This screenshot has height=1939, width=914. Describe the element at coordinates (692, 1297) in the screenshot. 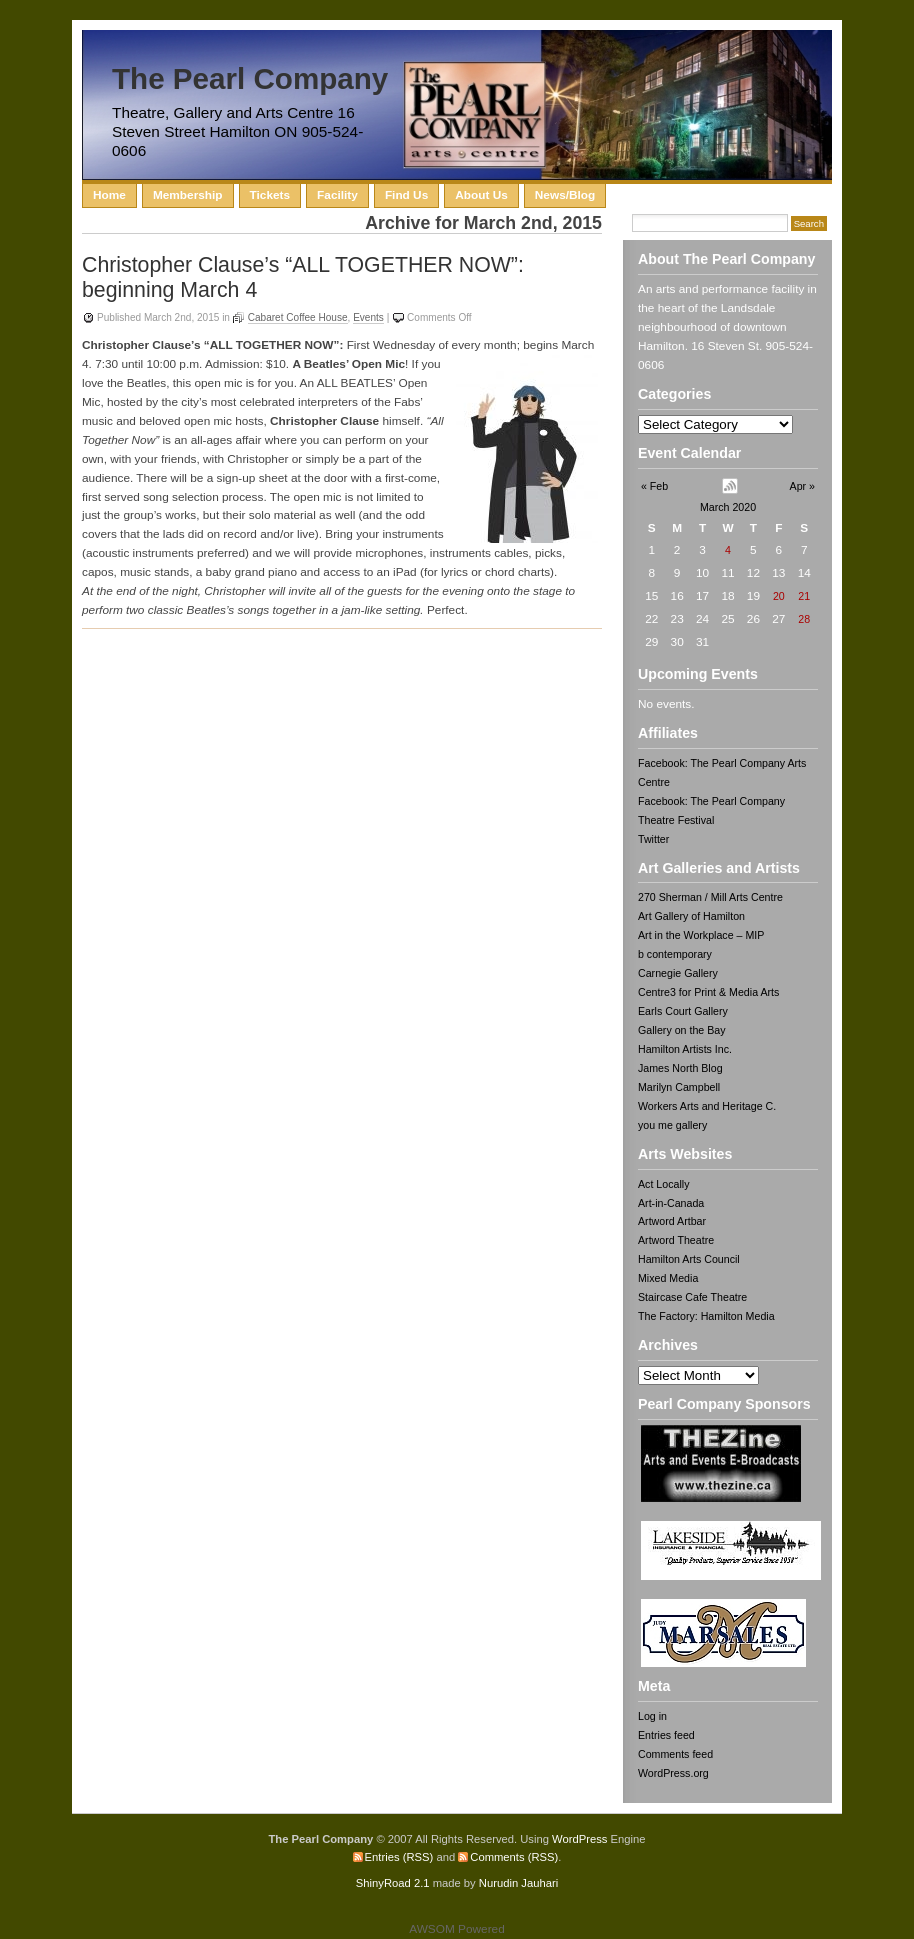

I see `Staircase Cafe Theatre` at that location.